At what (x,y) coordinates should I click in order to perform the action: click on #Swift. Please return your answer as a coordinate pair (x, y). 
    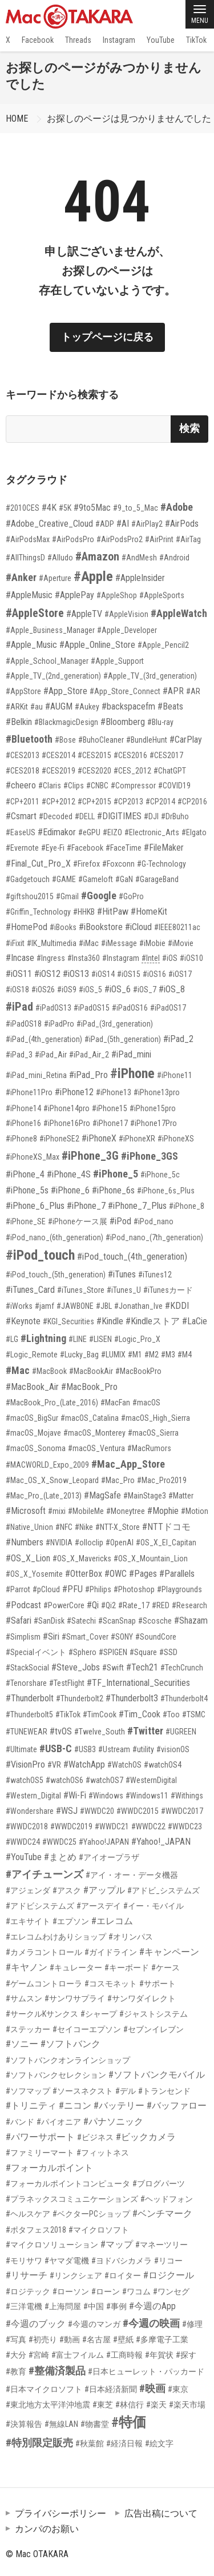
    Looking at the image, I should click on (113, 1667).